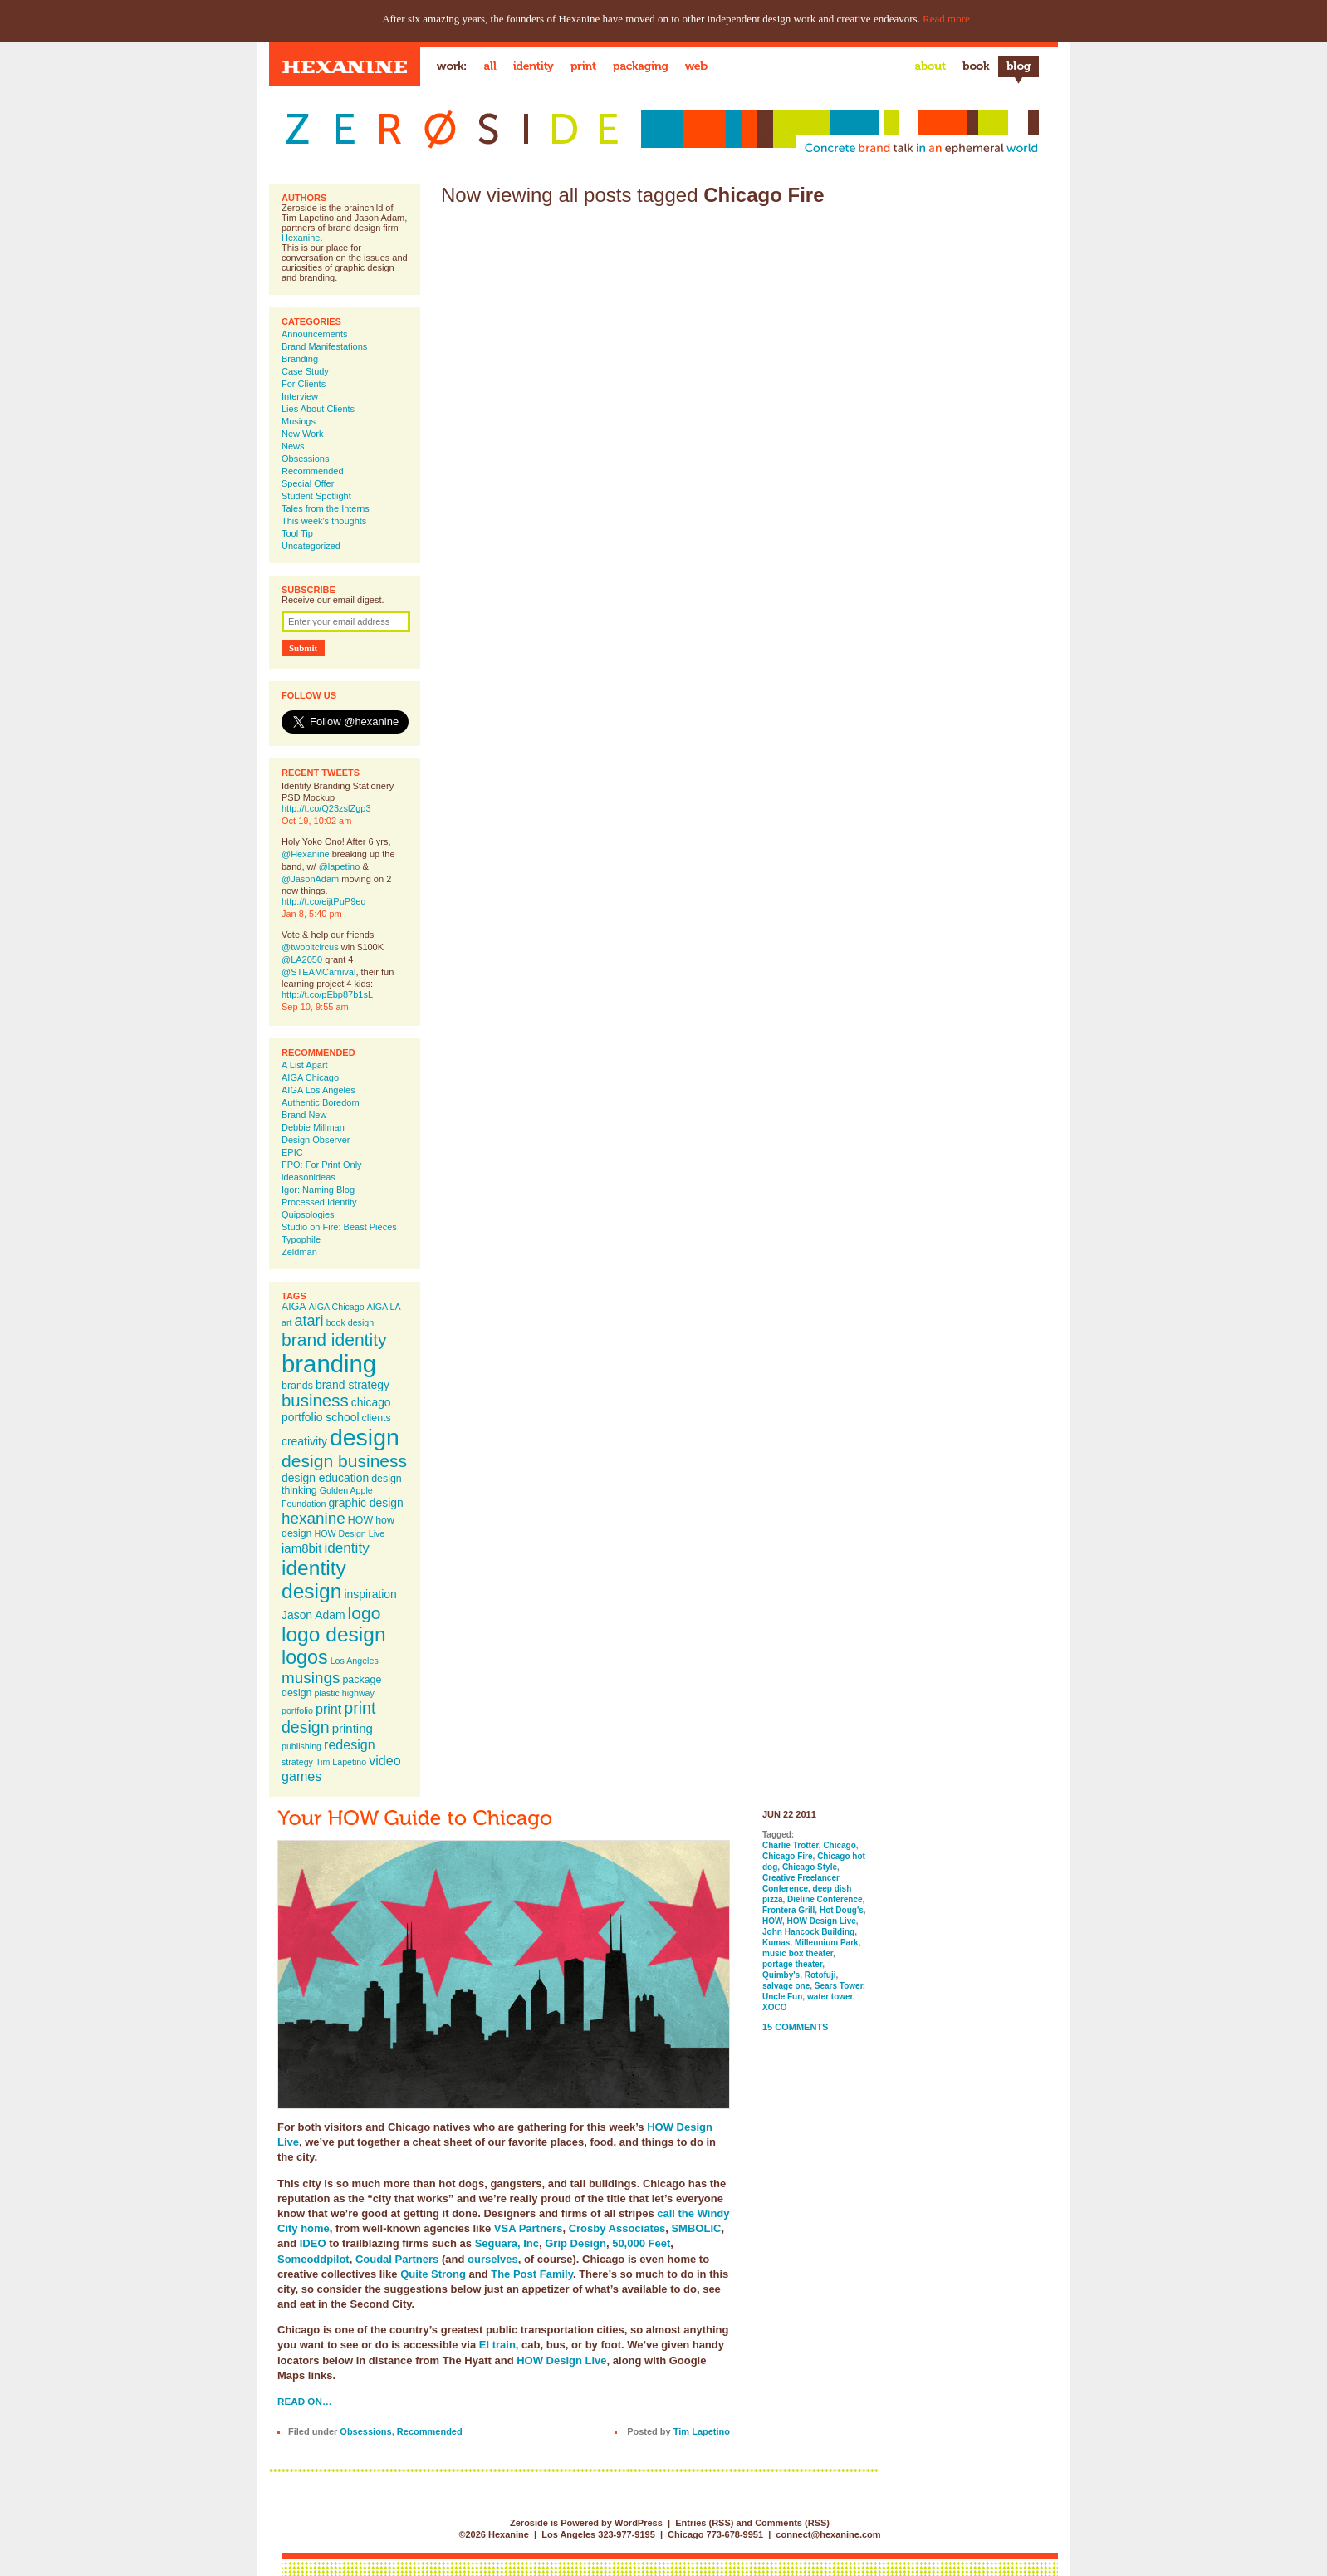 The width and height of the screenshot is (1327, 2576). I want to click on IDEO, so click(313, 2243).